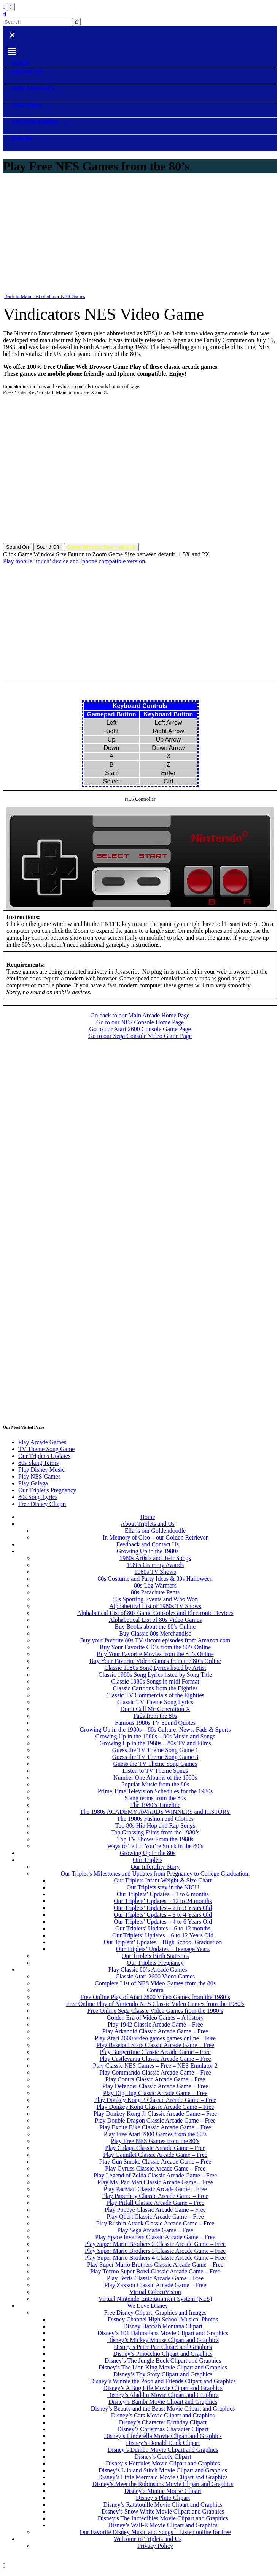  I want to click on Disney Hannah Montana Clipart, so click(162, 2326).